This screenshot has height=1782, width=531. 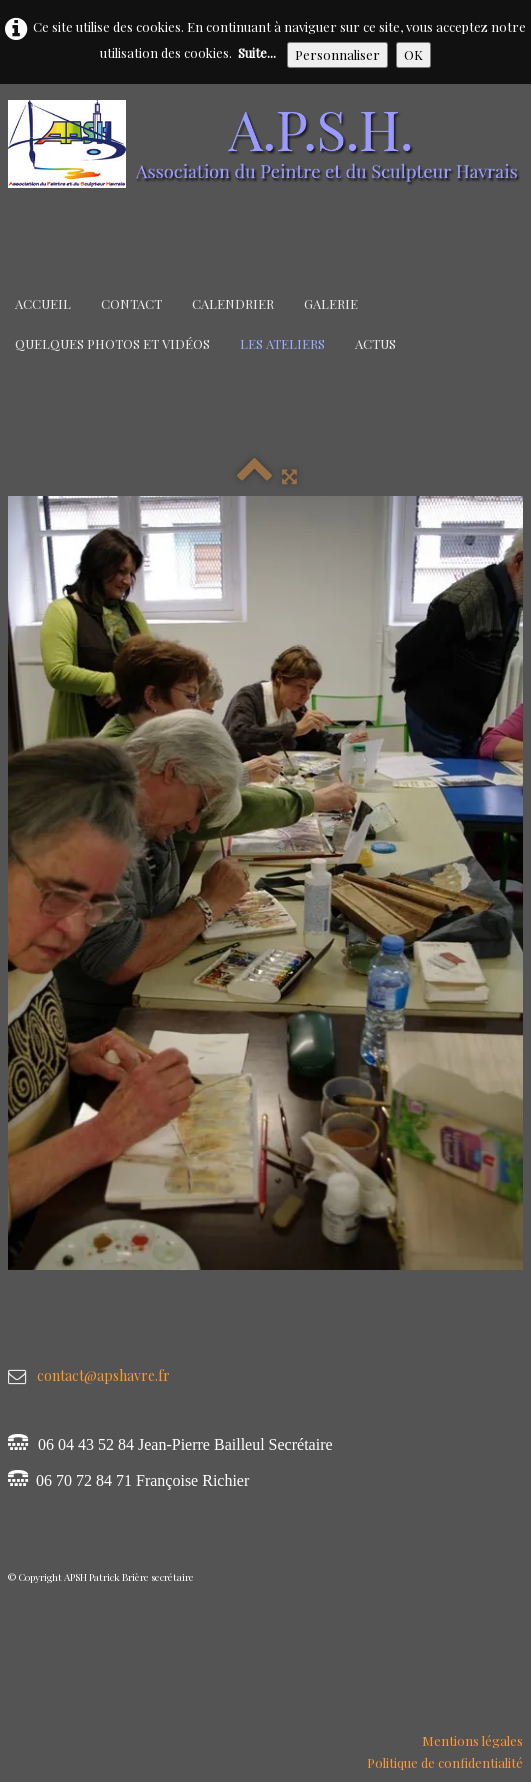 What do you see at coordinates (131, 303) in the screenshot?
I see `Contact` at bounding box center [131, 303].